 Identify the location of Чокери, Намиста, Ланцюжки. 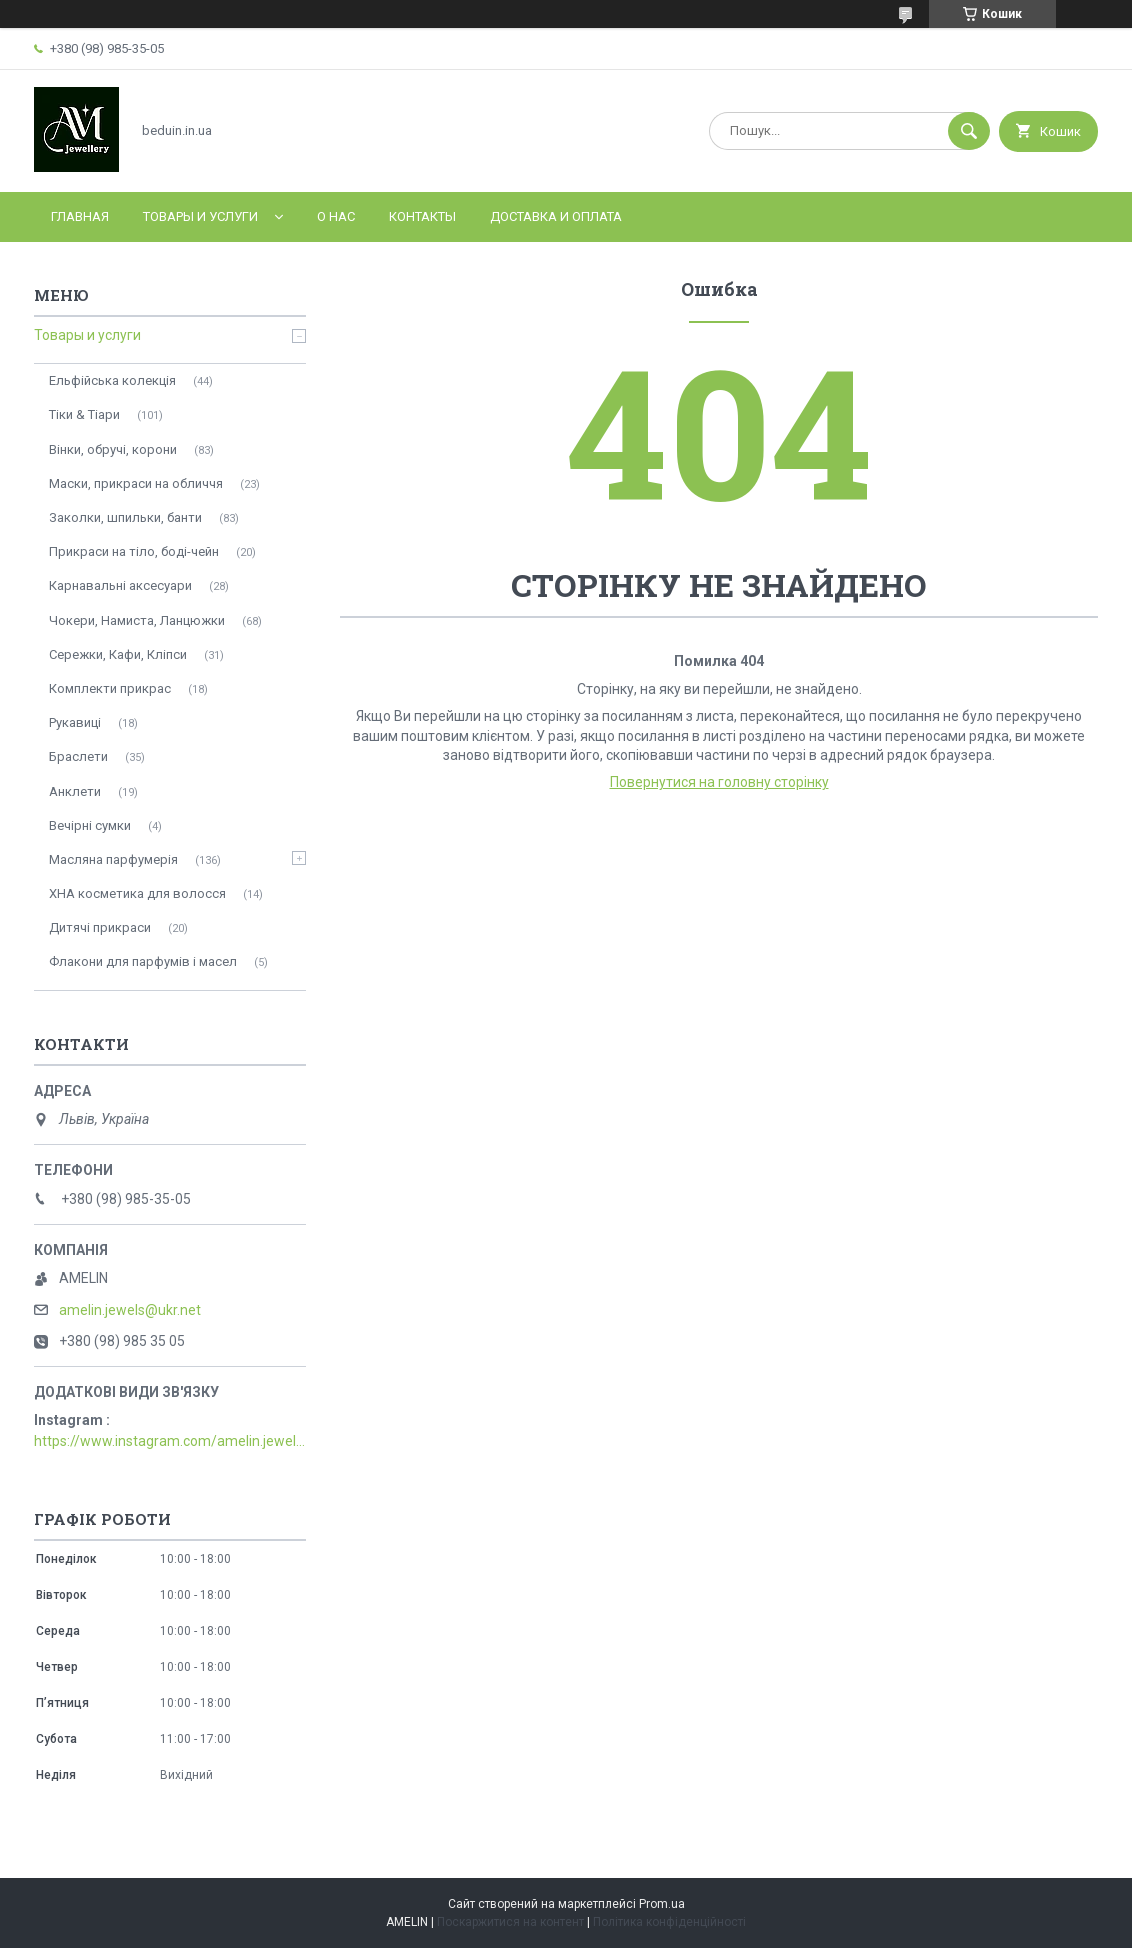
(137, 620).